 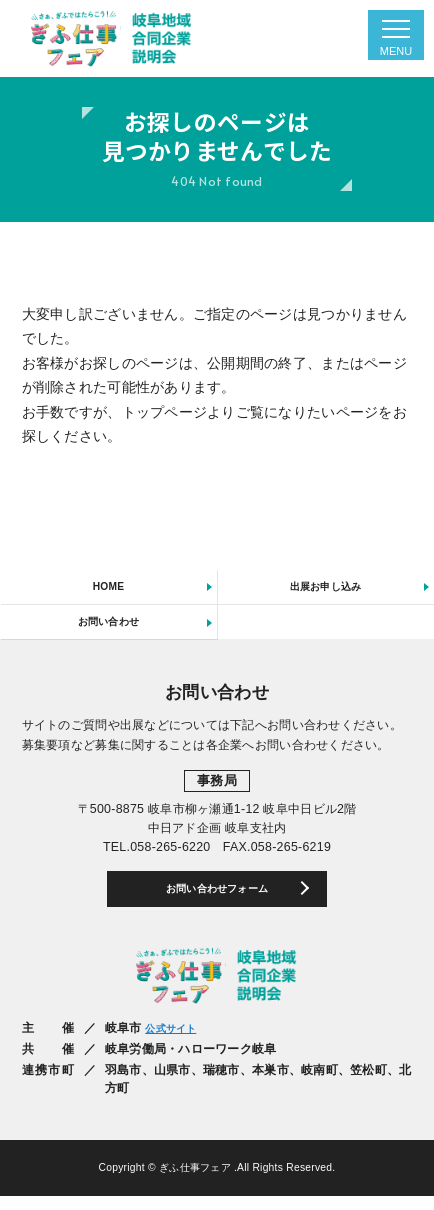 What do you see at coordinates (217, 900) in the screenshot?
I see `お問い合わせフォーム` at bounding box center [217, 900].